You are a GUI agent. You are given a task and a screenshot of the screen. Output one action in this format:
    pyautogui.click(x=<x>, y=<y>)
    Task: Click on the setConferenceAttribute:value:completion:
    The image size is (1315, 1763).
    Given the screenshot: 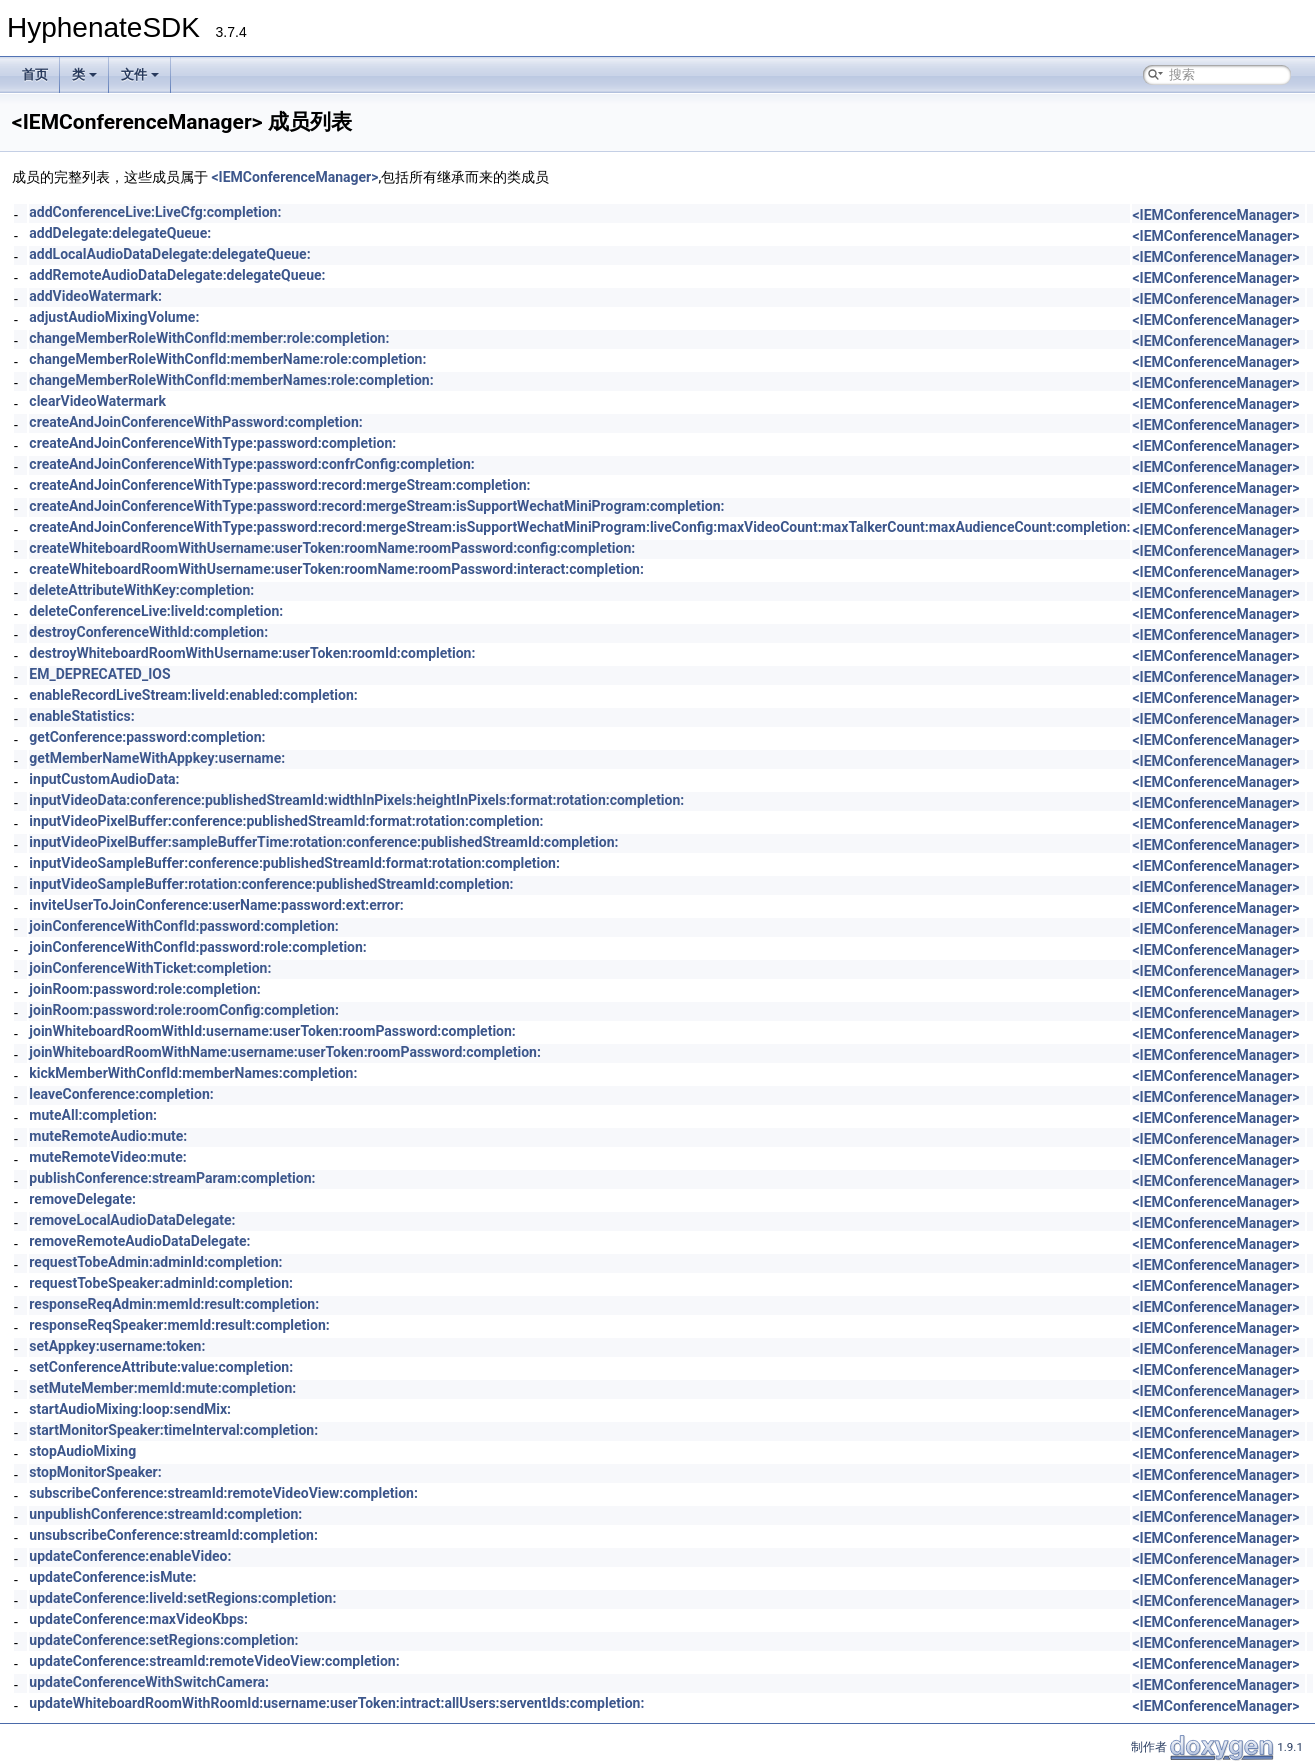 What is the action you would take?
    pyautogui.click(x=161, y=1367)
    